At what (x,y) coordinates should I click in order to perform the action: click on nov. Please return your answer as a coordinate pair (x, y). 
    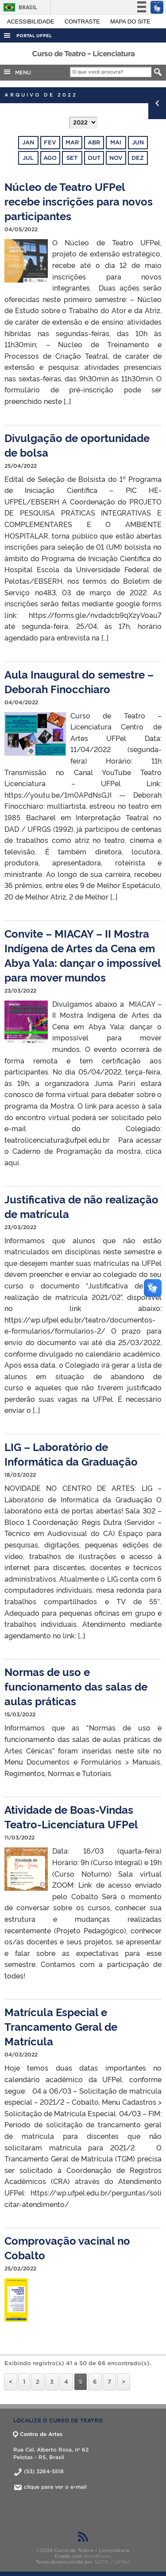
    Looking at the image, I should click on (116, 158).